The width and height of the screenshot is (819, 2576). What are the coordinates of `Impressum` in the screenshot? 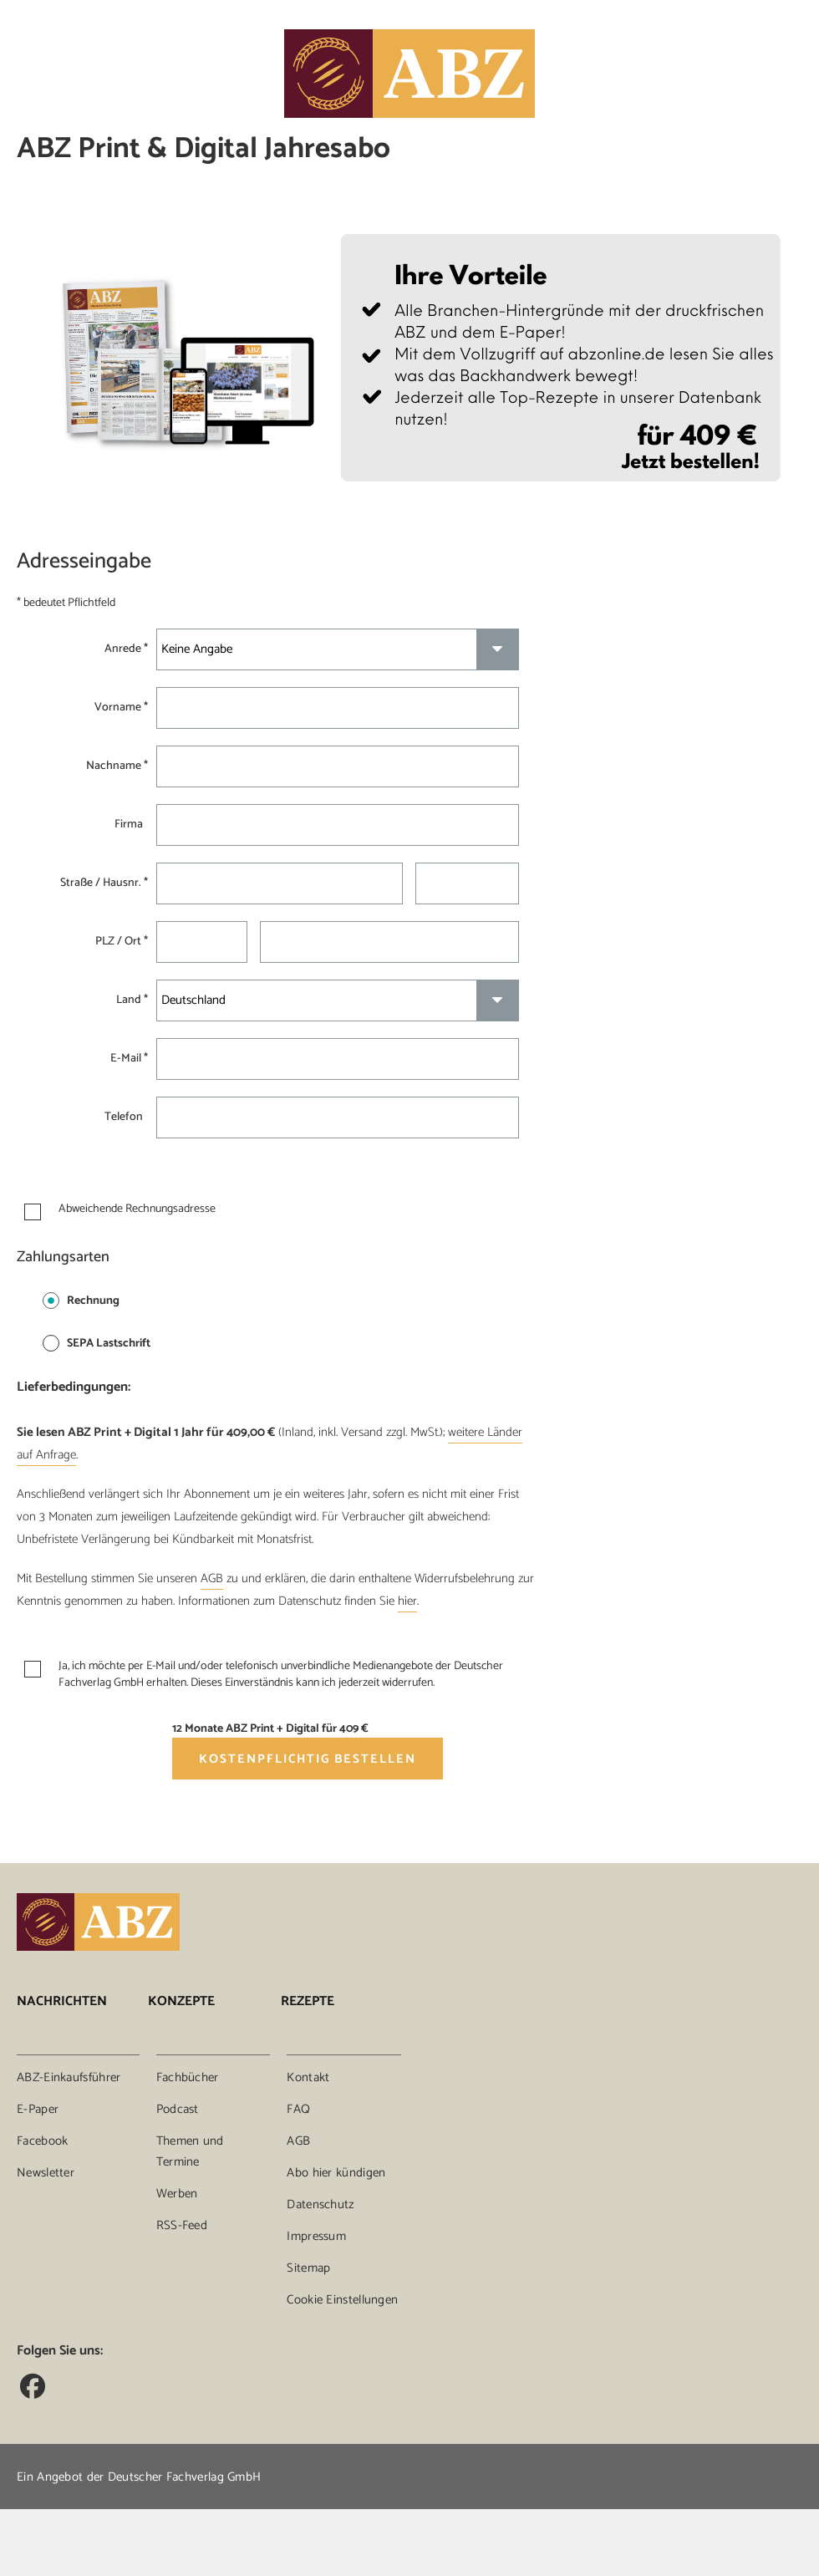 It's located at (316, 2236).